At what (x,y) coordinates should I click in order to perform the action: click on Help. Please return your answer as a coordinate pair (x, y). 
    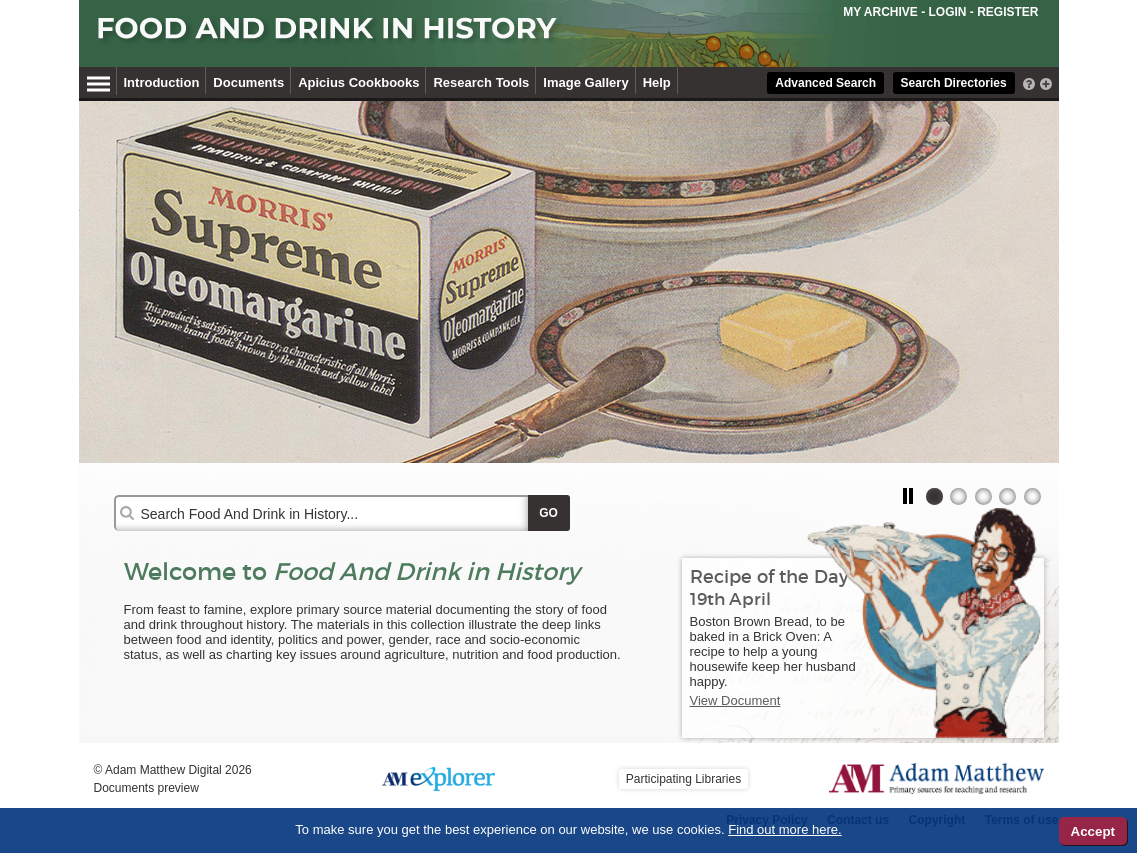
    Looking at the image, I should click on (657, 82).